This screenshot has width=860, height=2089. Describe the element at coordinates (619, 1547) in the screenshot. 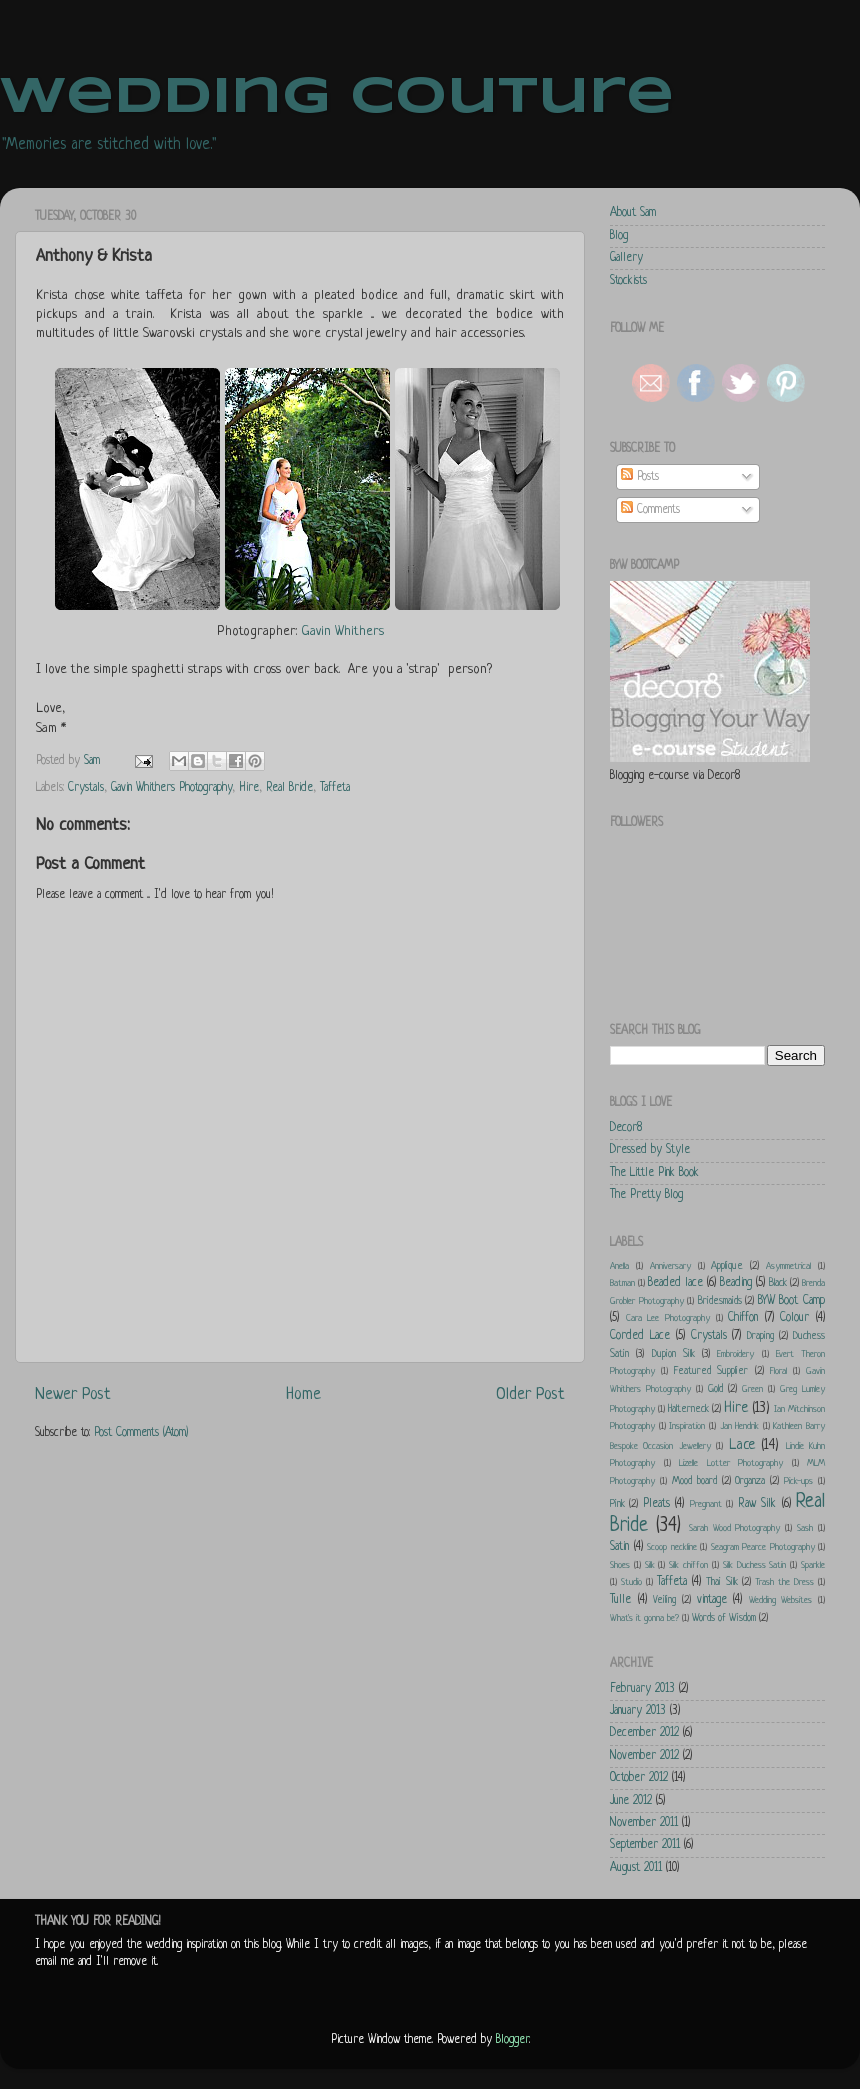

I see `Satin` at that location.